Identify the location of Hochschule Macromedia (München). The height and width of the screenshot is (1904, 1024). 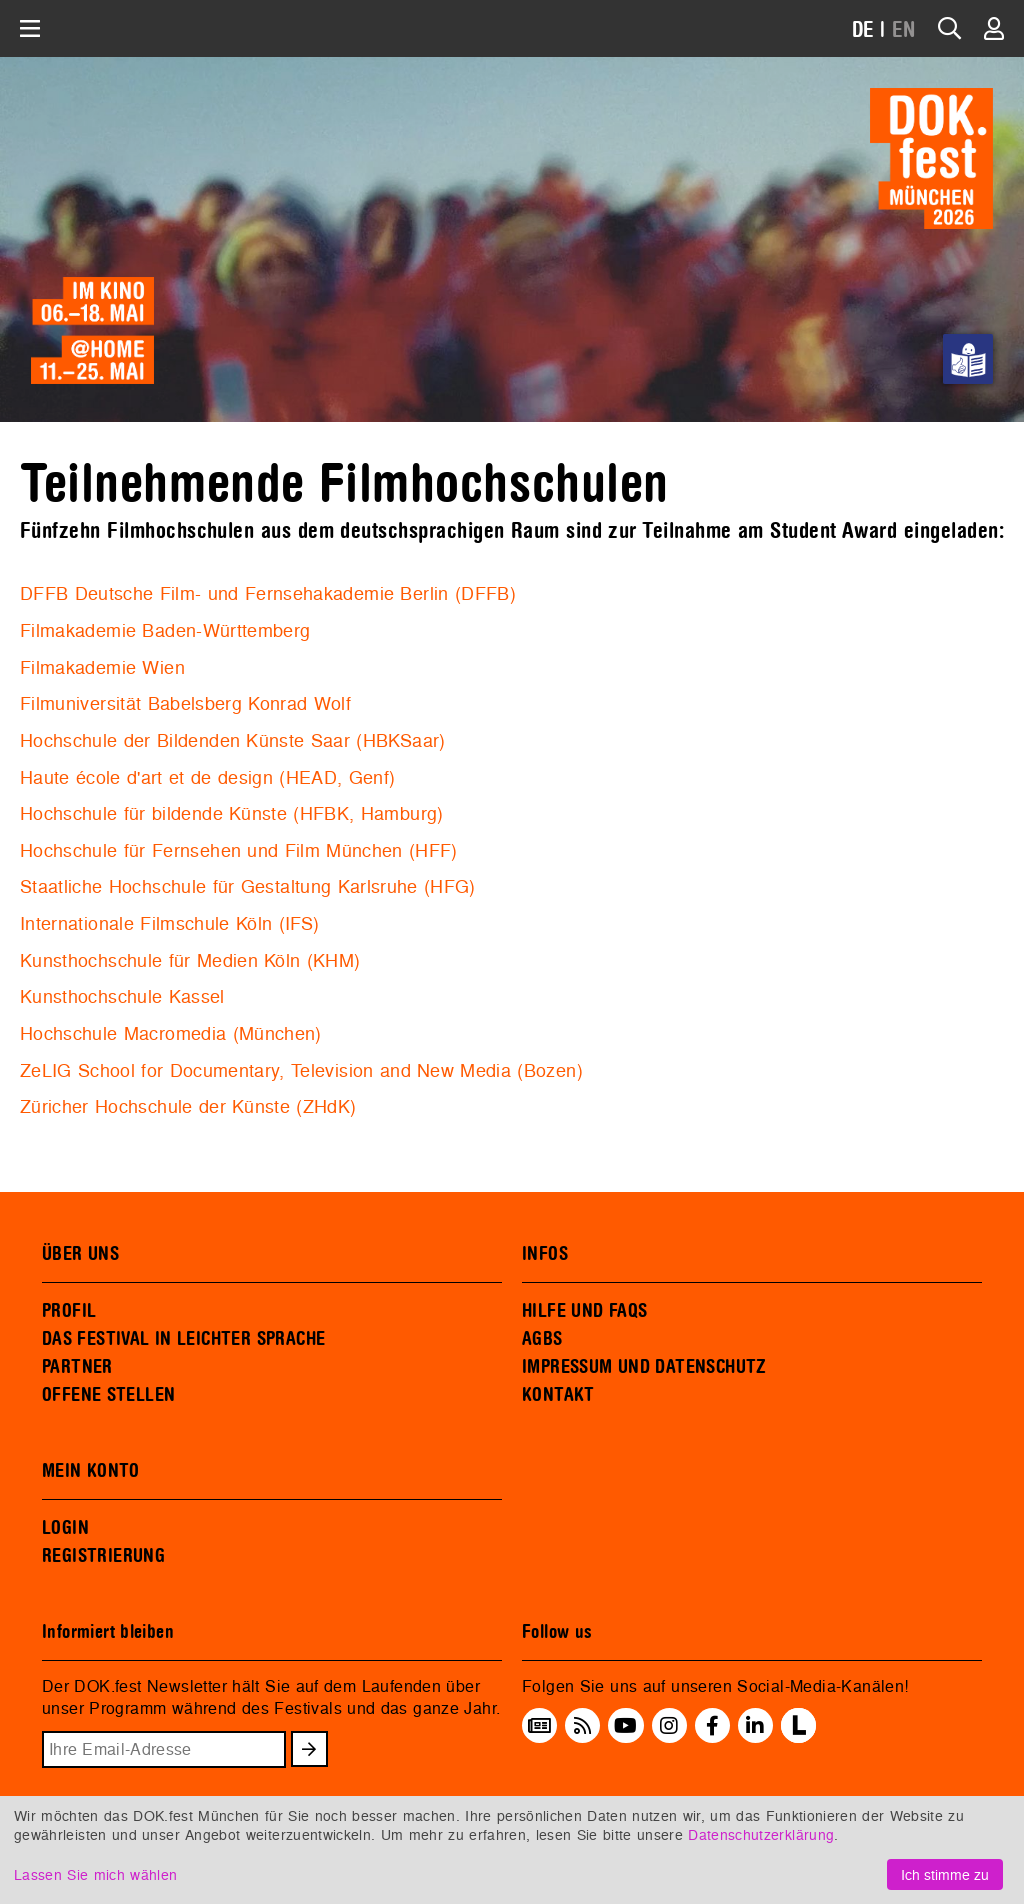
(171, 1033).